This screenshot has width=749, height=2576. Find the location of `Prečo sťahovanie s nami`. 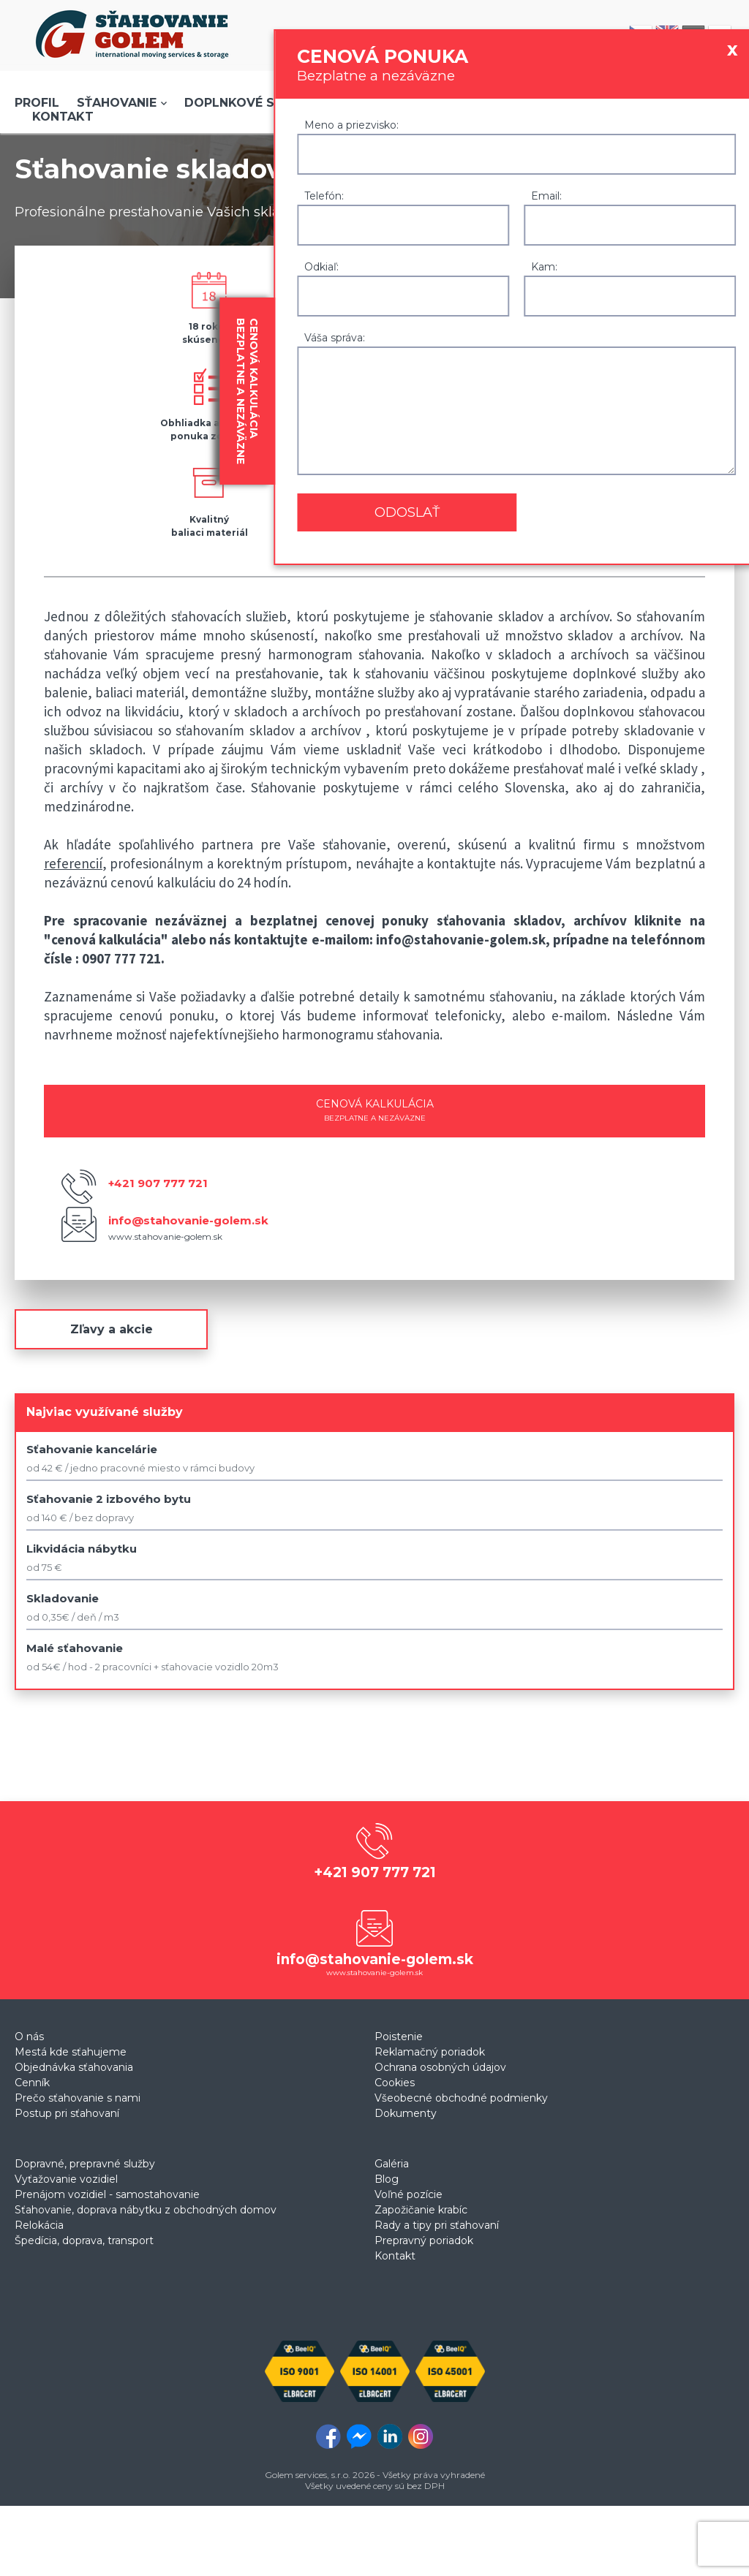

Prečo sťahovanie s nami is located at coordinates (77, 2098).